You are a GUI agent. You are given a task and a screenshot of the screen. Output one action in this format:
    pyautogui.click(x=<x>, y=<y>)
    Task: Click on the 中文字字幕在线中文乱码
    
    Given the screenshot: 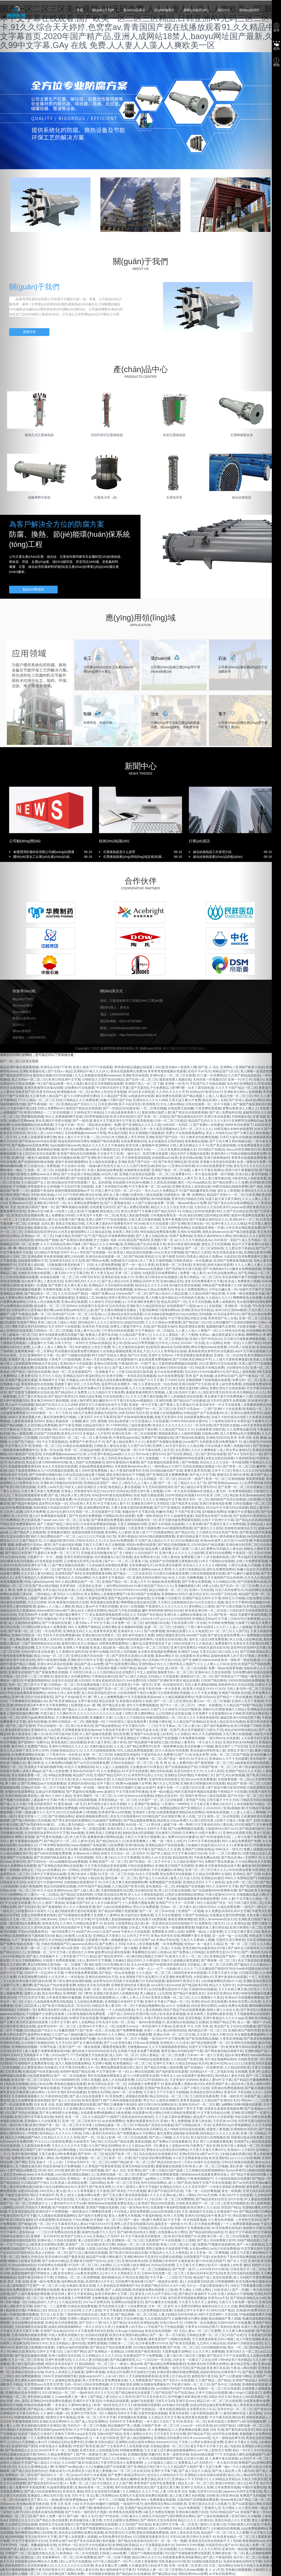 What is the action you would take?
    pyautogui.click(x=189, y=1853)
    